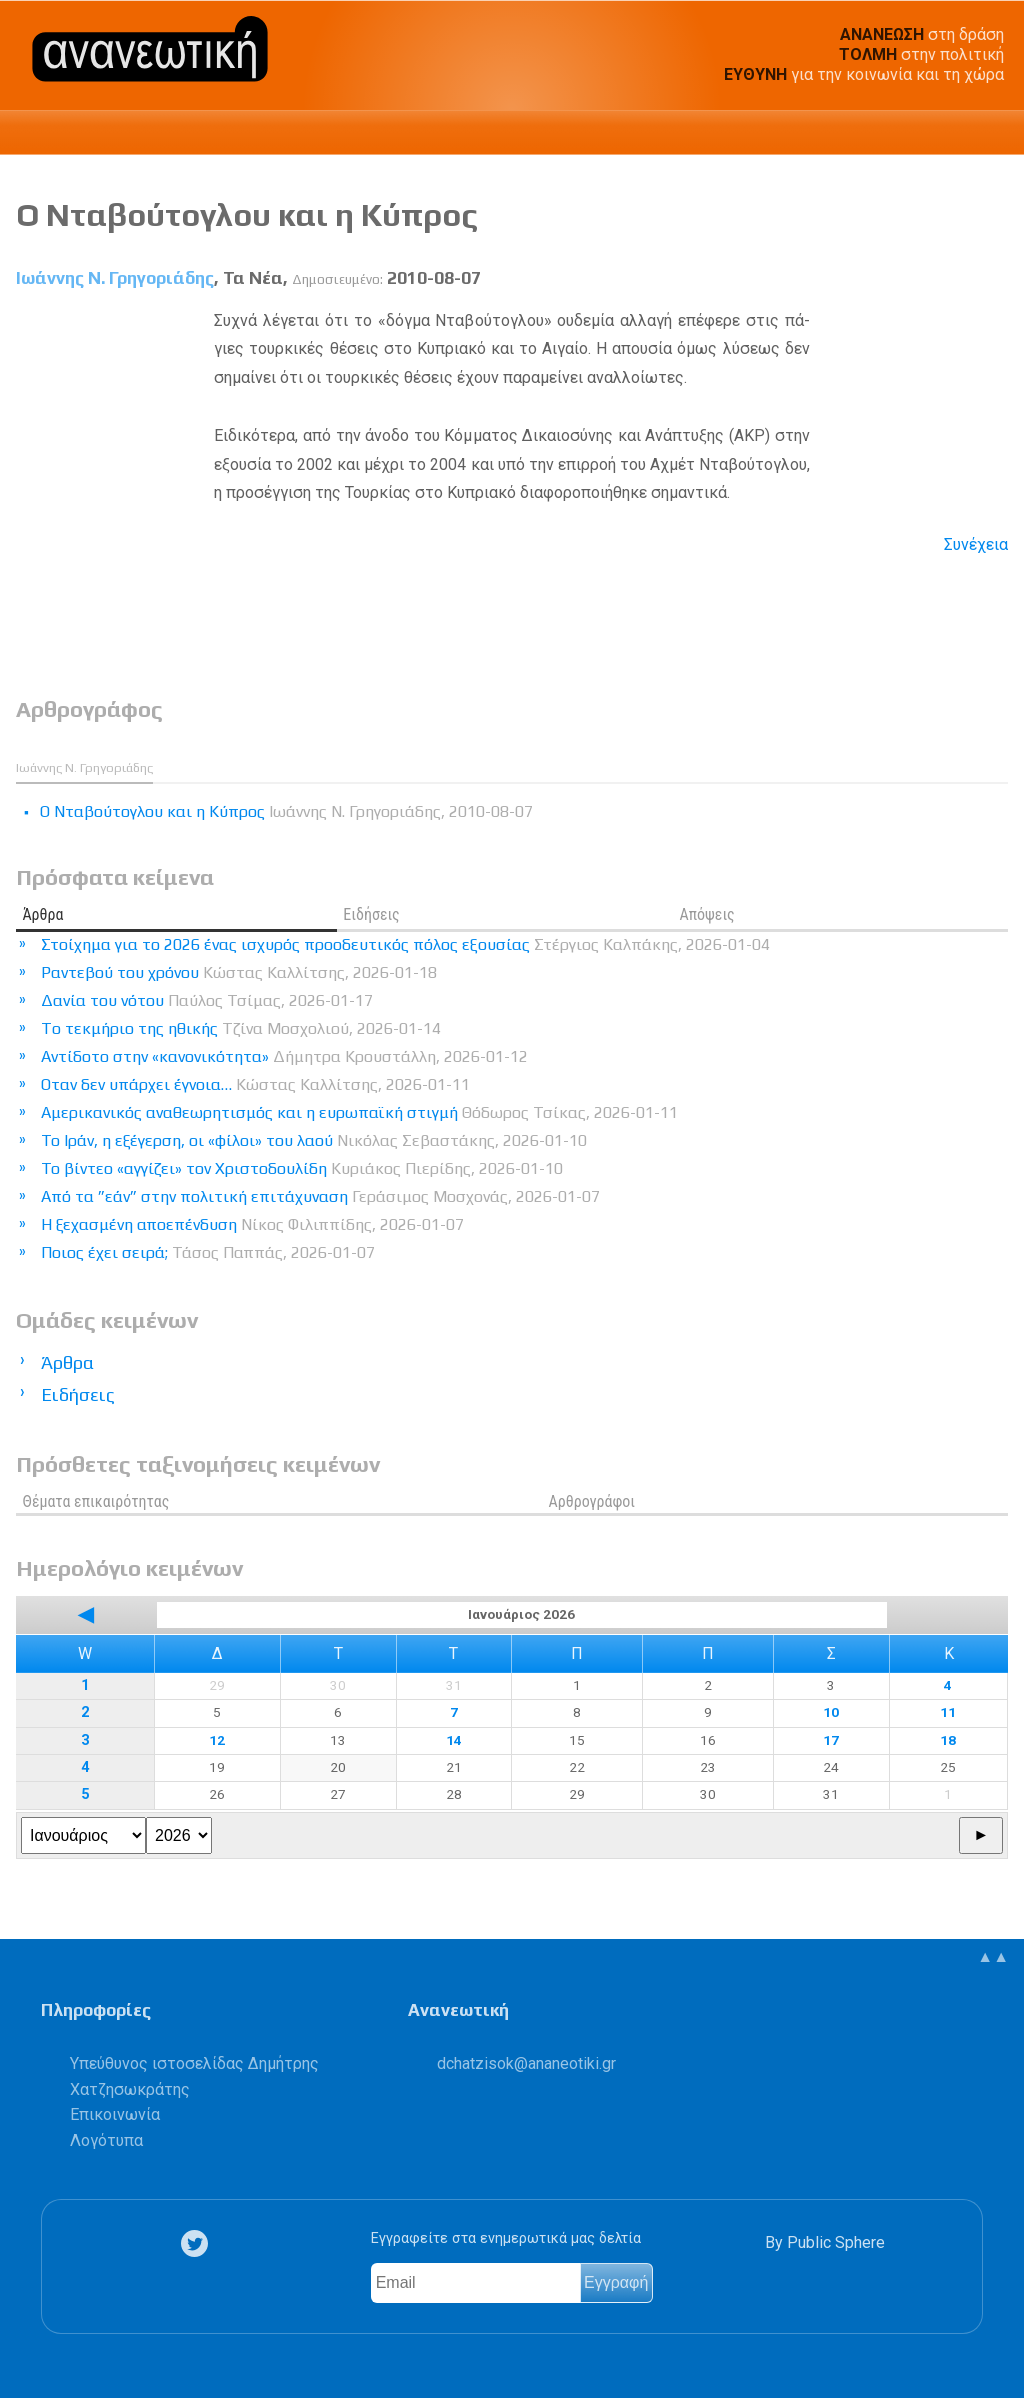  Describe the element at coordinates (359, 1112) in the screenshot. I see `Αμερικανικός αναθεωρητισμός και η ευρωπαϊκή στιγμή` at that location.